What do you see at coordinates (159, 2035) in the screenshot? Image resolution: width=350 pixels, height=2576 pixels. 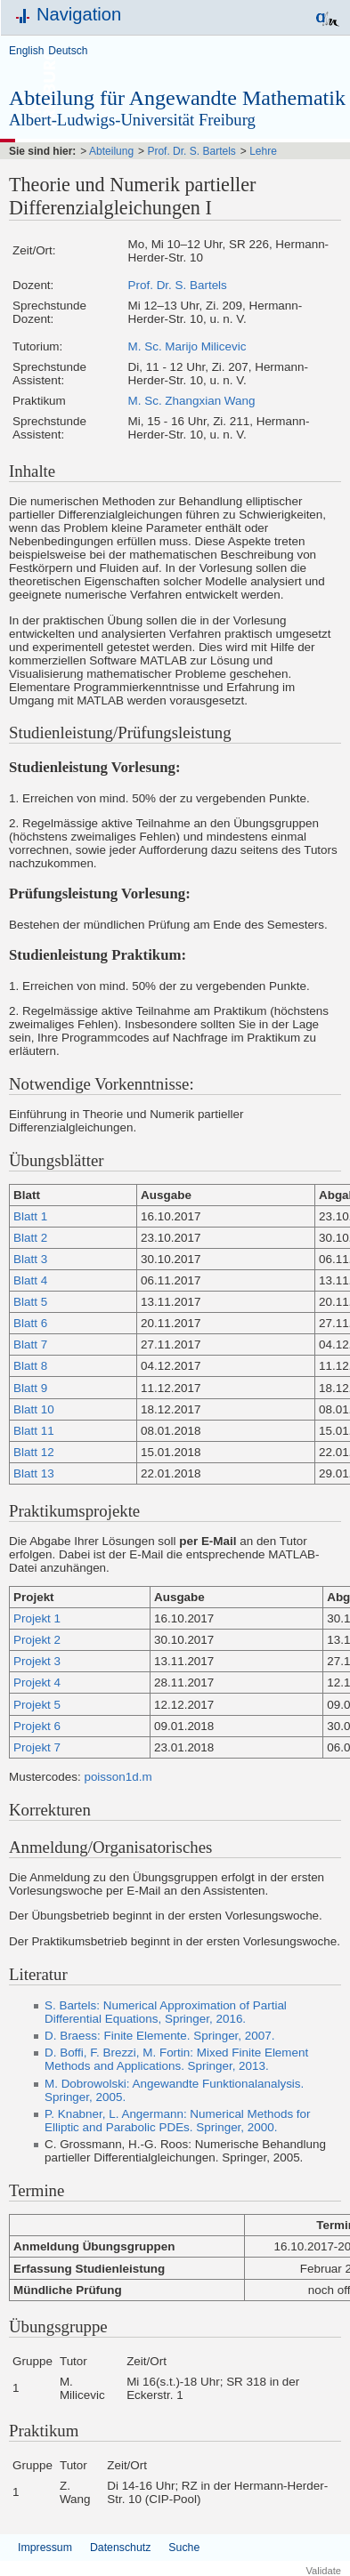 I see `D. Braess: Finite Elemente. Springer, 2007.` at bounding box center [159, 2035].